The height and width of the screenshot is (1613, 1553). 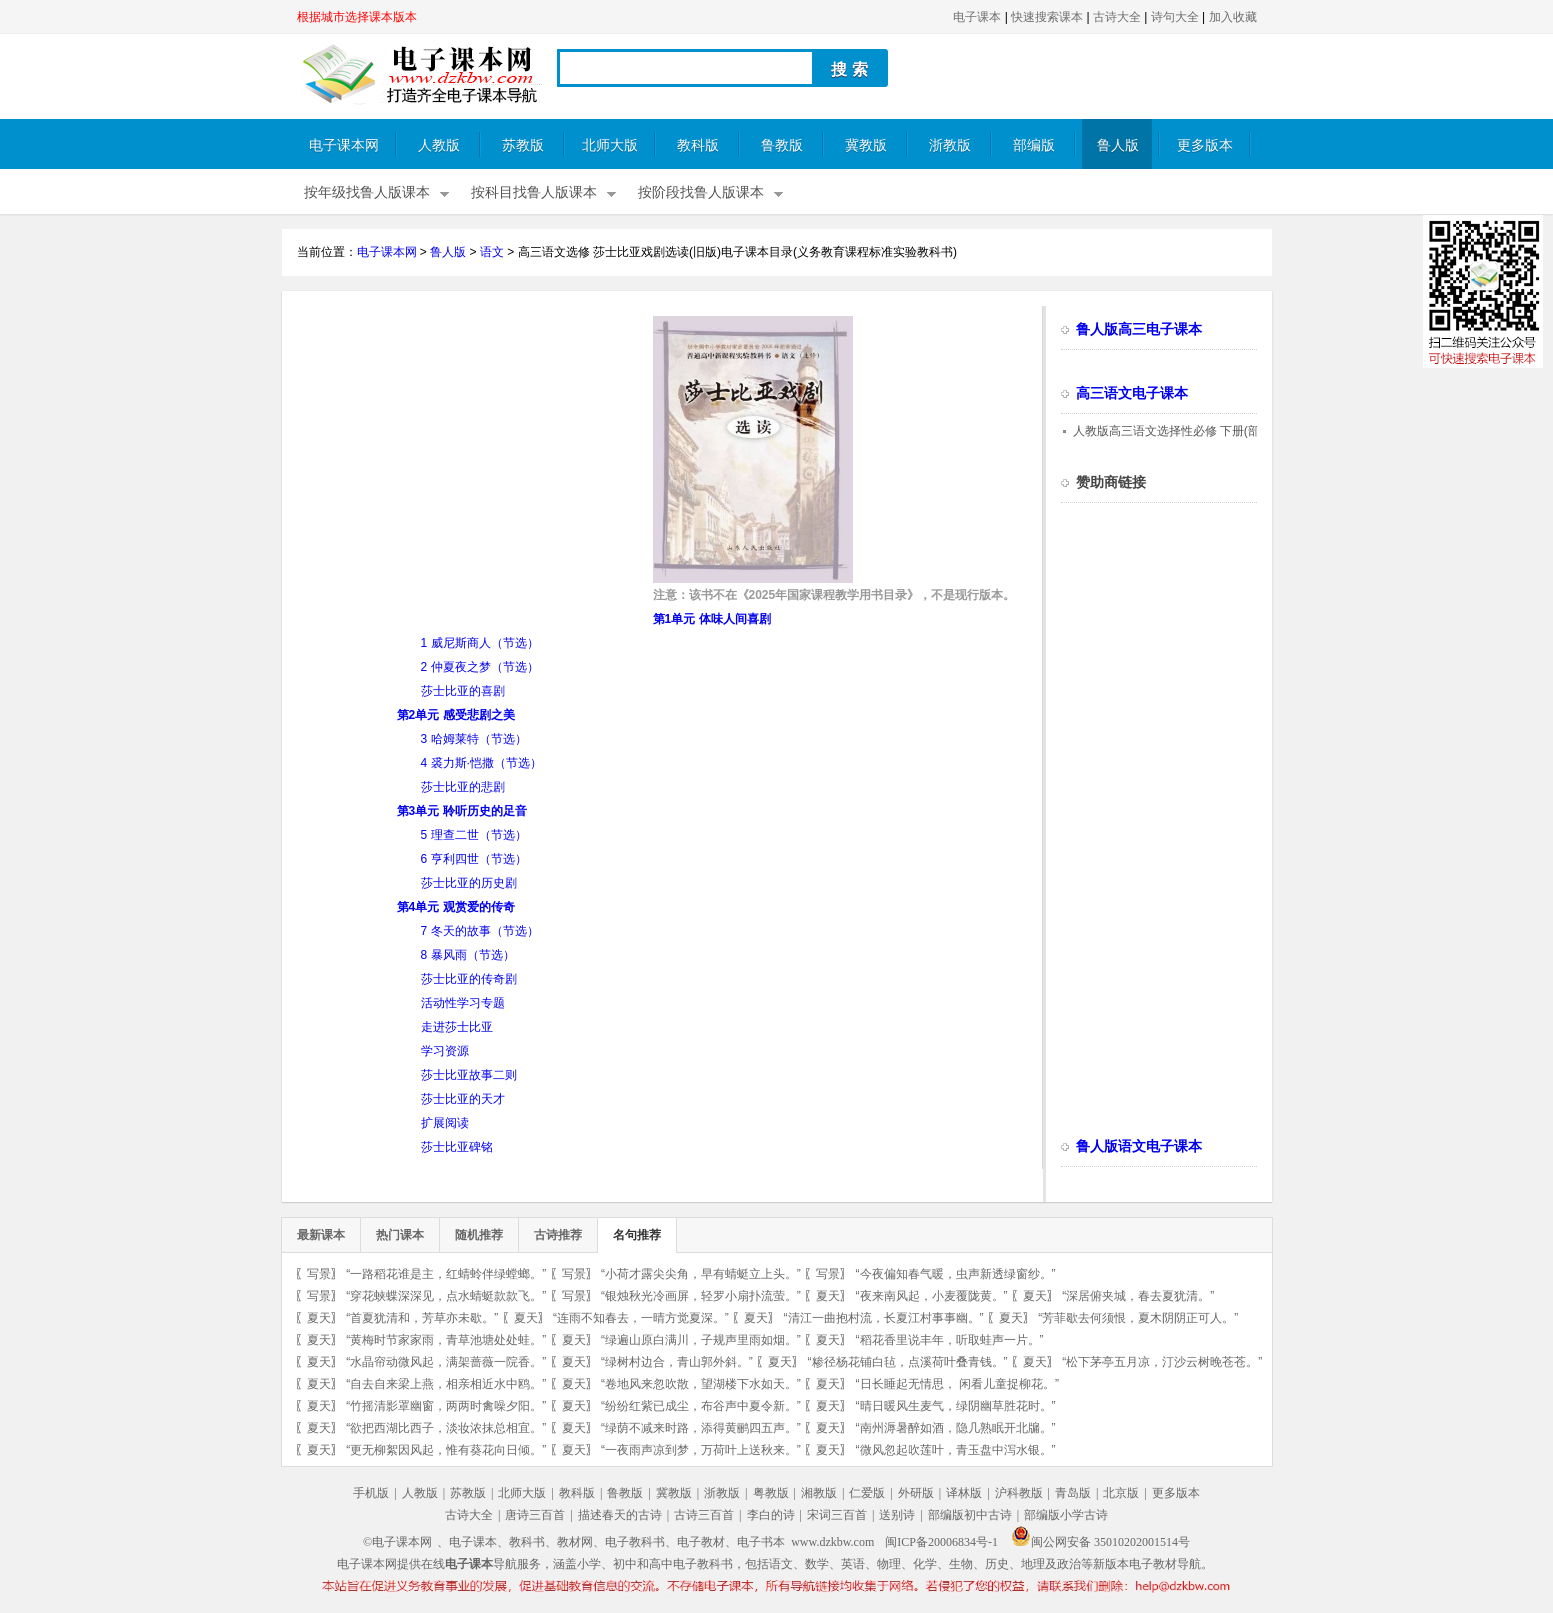 What do you see at coordinates (1121, 1493) in the screenshot?
I see `北京版` at bounding box center [1121, 1493].